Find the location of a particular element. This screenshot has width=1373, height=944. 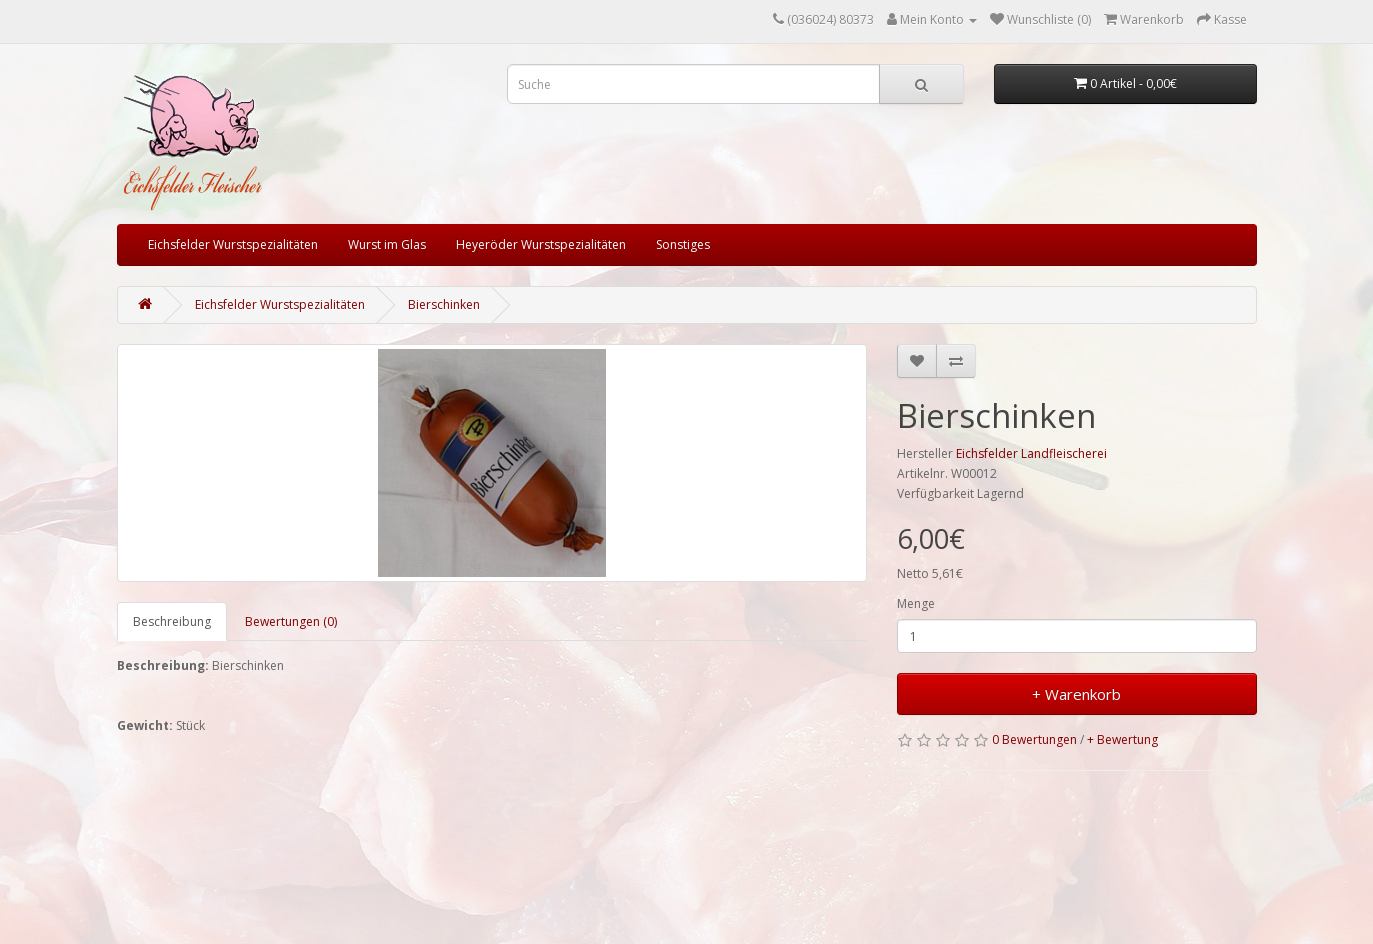

Sonstiges is located at coordinates (683, 244).